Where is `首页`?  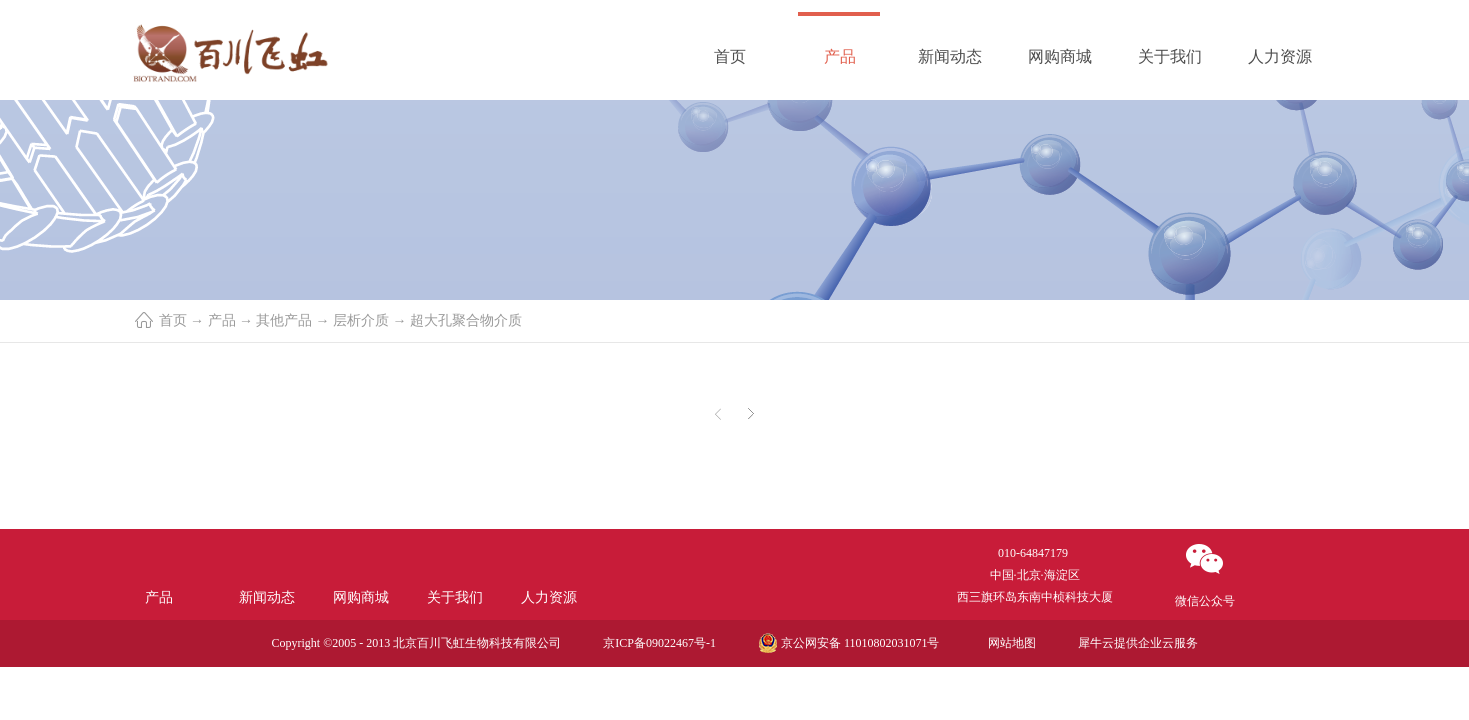 首页 is located at coordinates (730, 56).